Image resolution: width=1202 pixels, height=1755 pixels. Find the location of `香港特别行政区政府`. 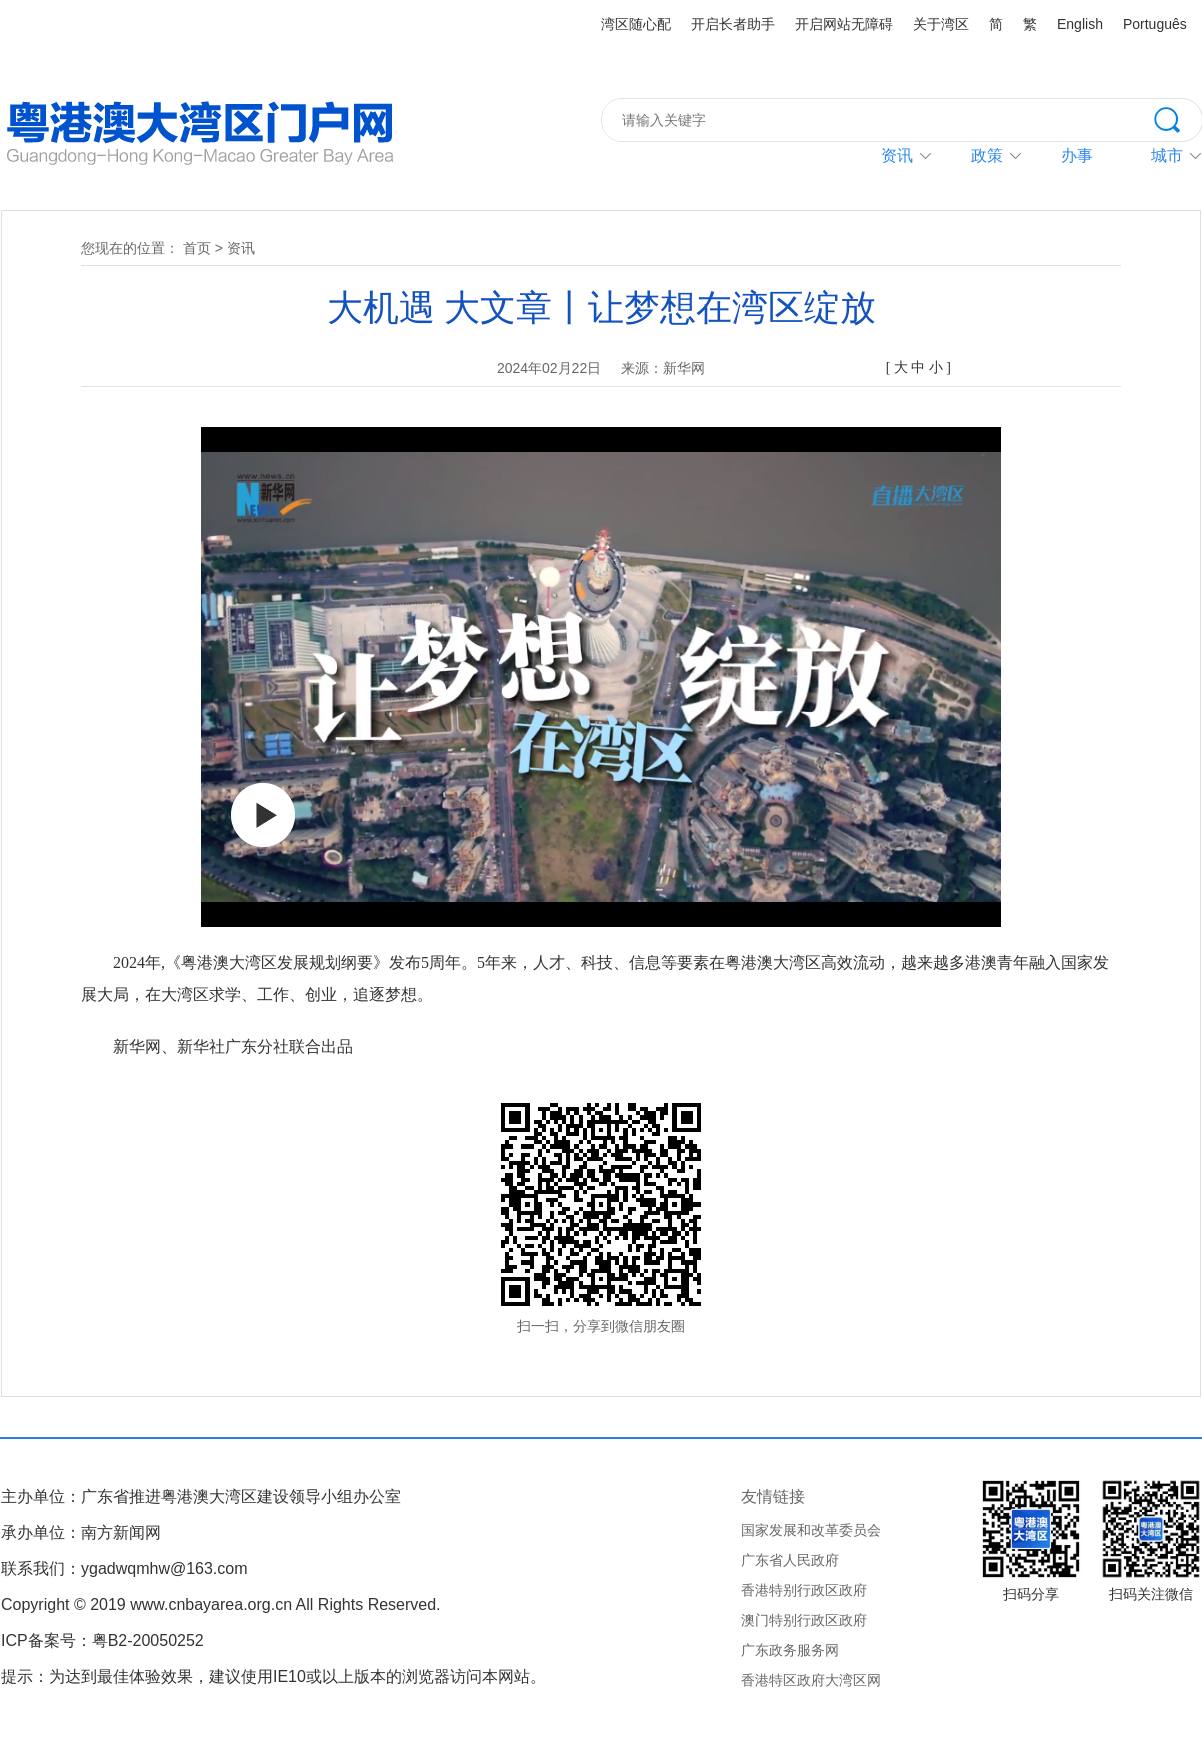

香港特别行政区政府 is located at coordinates (804, 1590).